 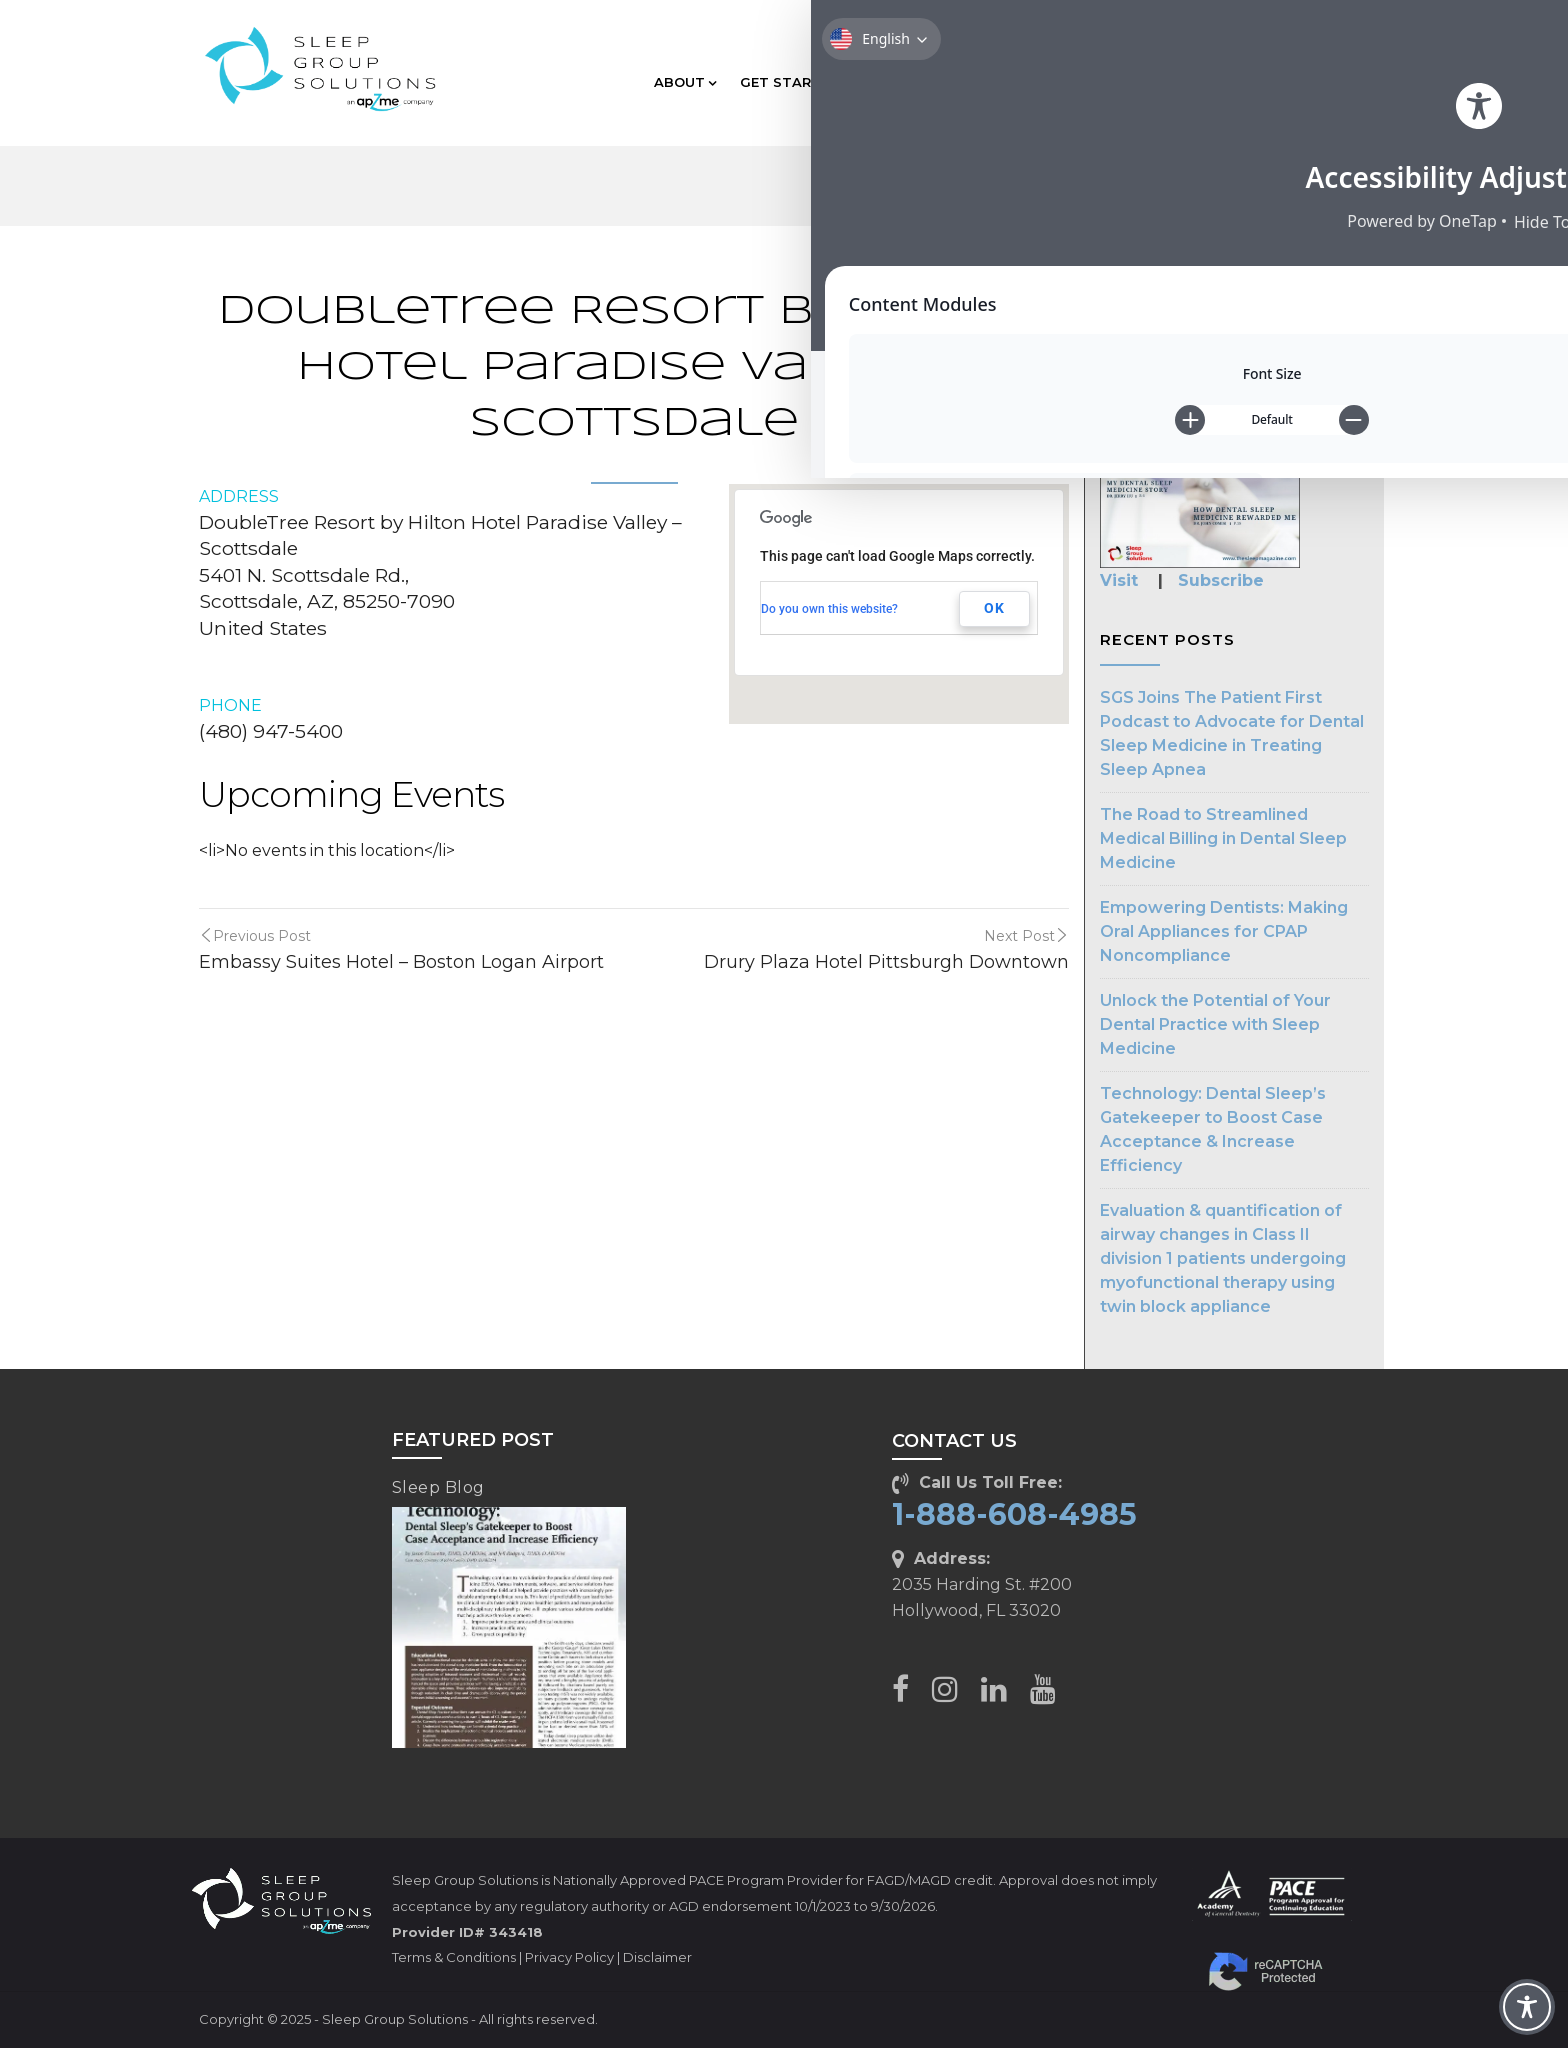 What do you see at coordinates (922, 82) in the screenshot?
I see `EDUCATION` at bounding box center [922, 82].